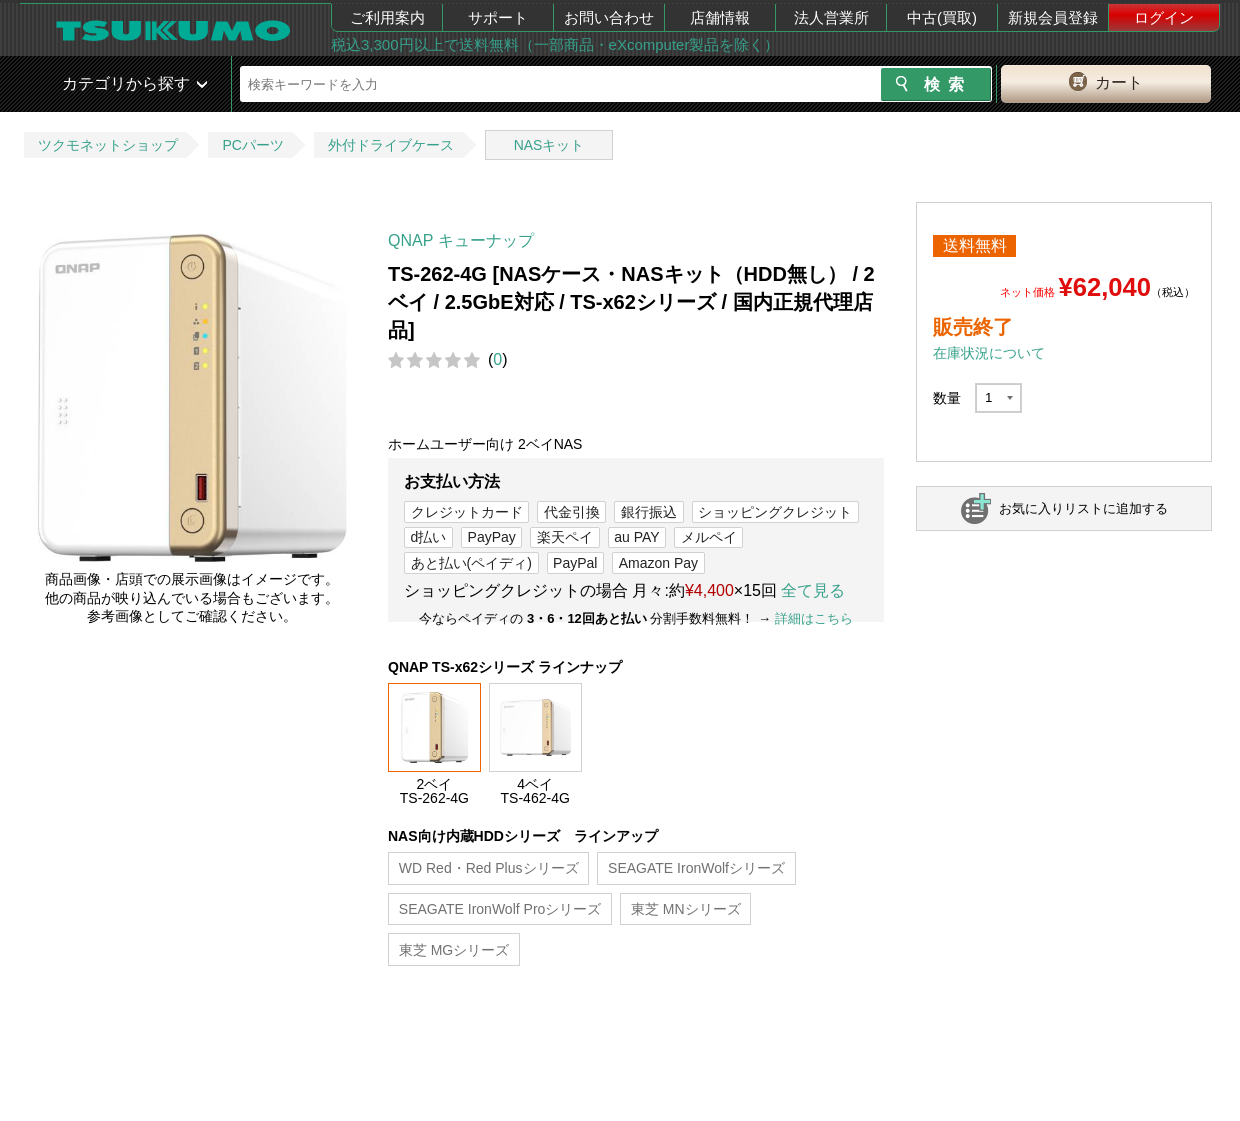 The image size is (1240, 1121). What do you see at coordinates (1053, 17) in the screenshot?
I see `新規会員登録` at bounding box center [1053, 17].